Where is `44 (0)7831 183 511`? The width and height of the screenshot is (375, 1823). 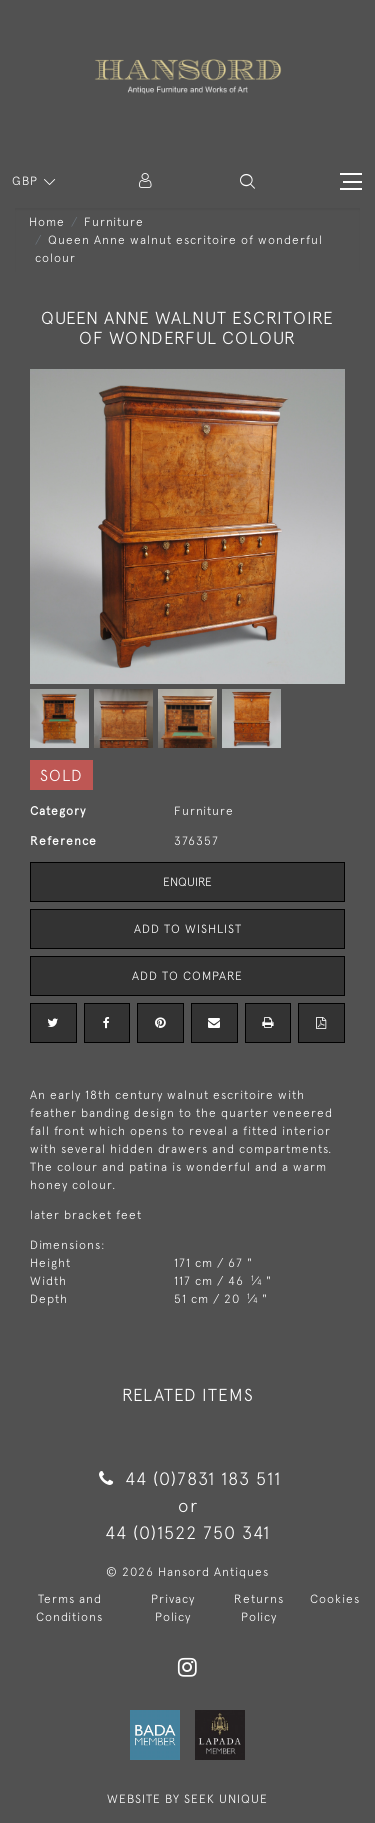 44 (0)7831 183 511 is located at coordinates (187, 1478).